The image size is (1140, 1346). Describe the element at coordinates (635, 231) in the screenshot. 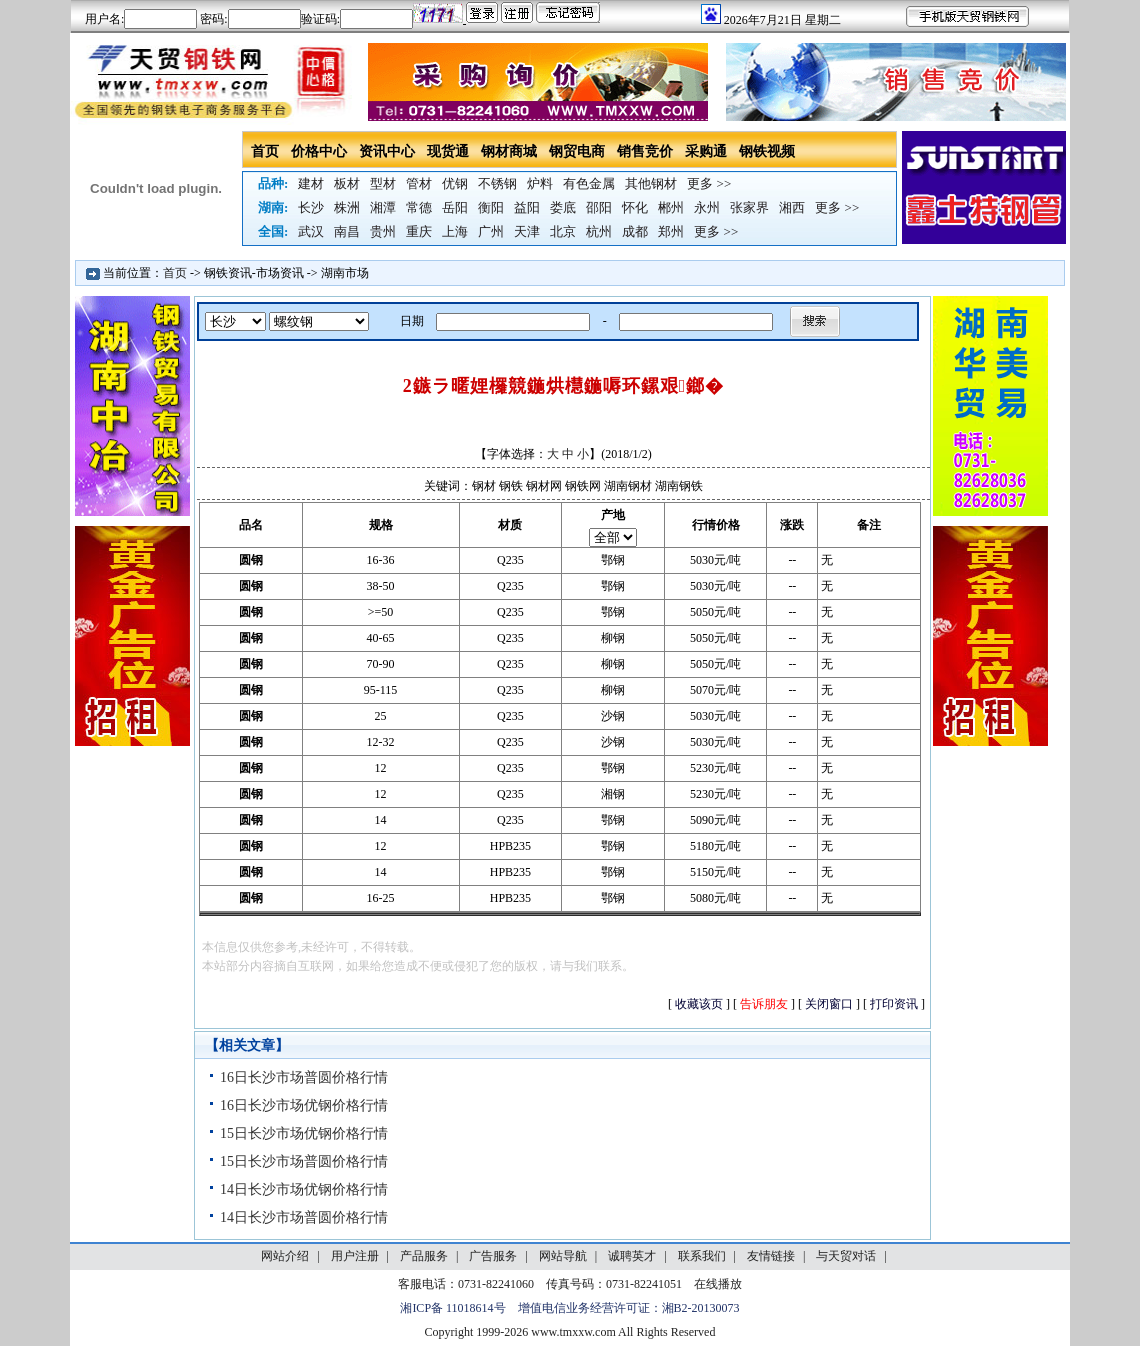

I see `成都` at that location.